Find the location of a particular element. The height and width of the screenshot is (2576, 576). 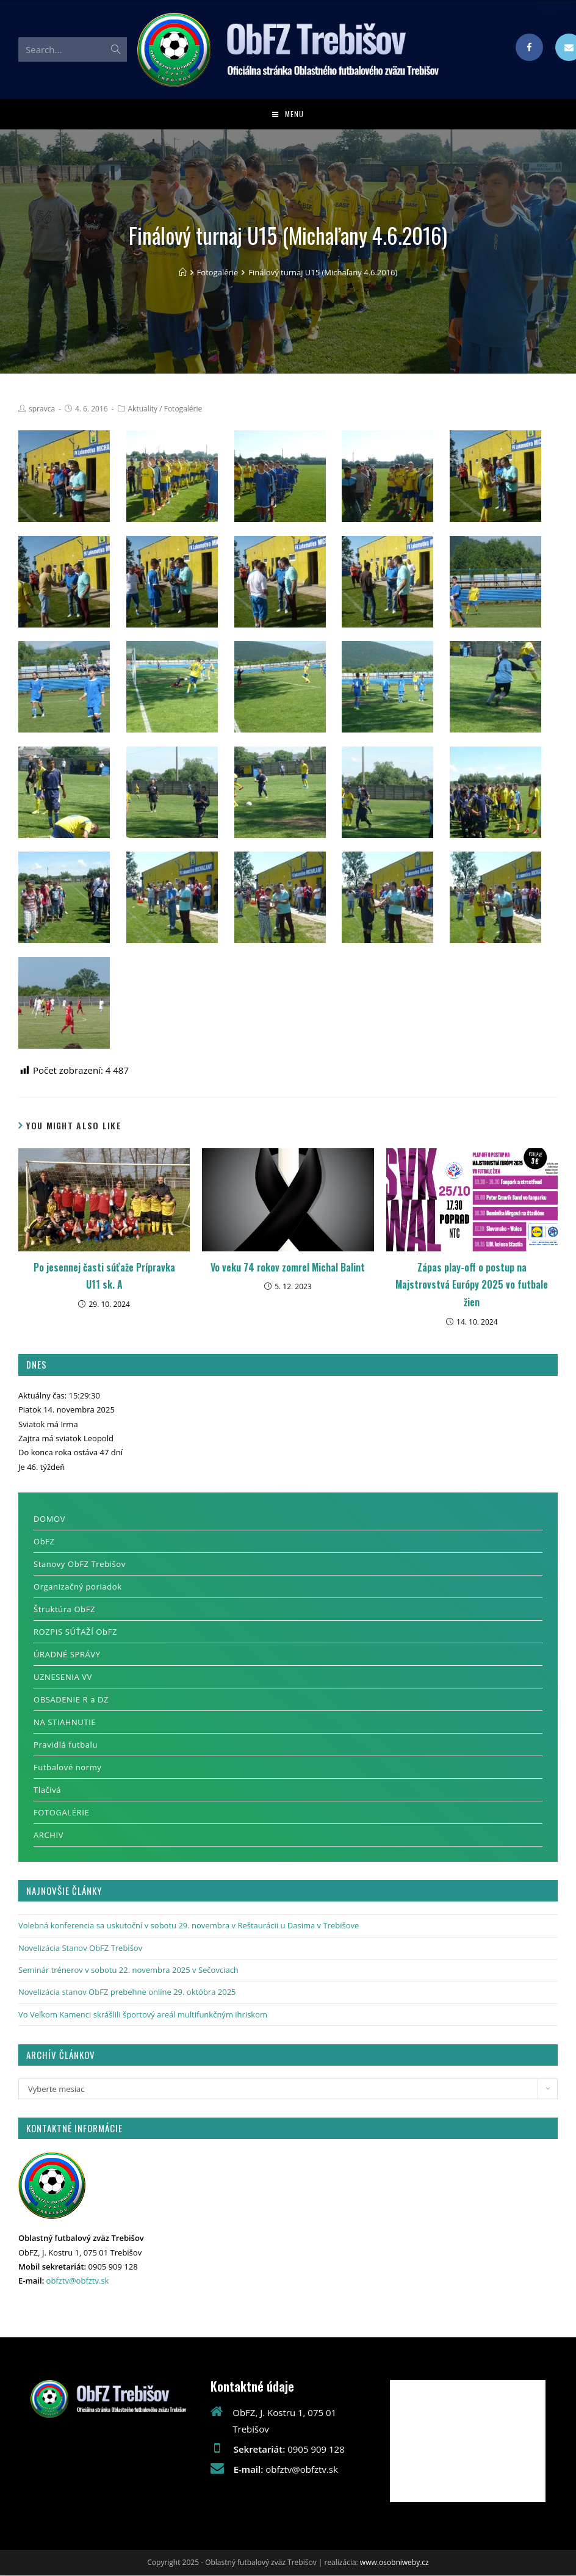

Stanovy ObFZ Trebišov is located at coordinates (80, 1565).